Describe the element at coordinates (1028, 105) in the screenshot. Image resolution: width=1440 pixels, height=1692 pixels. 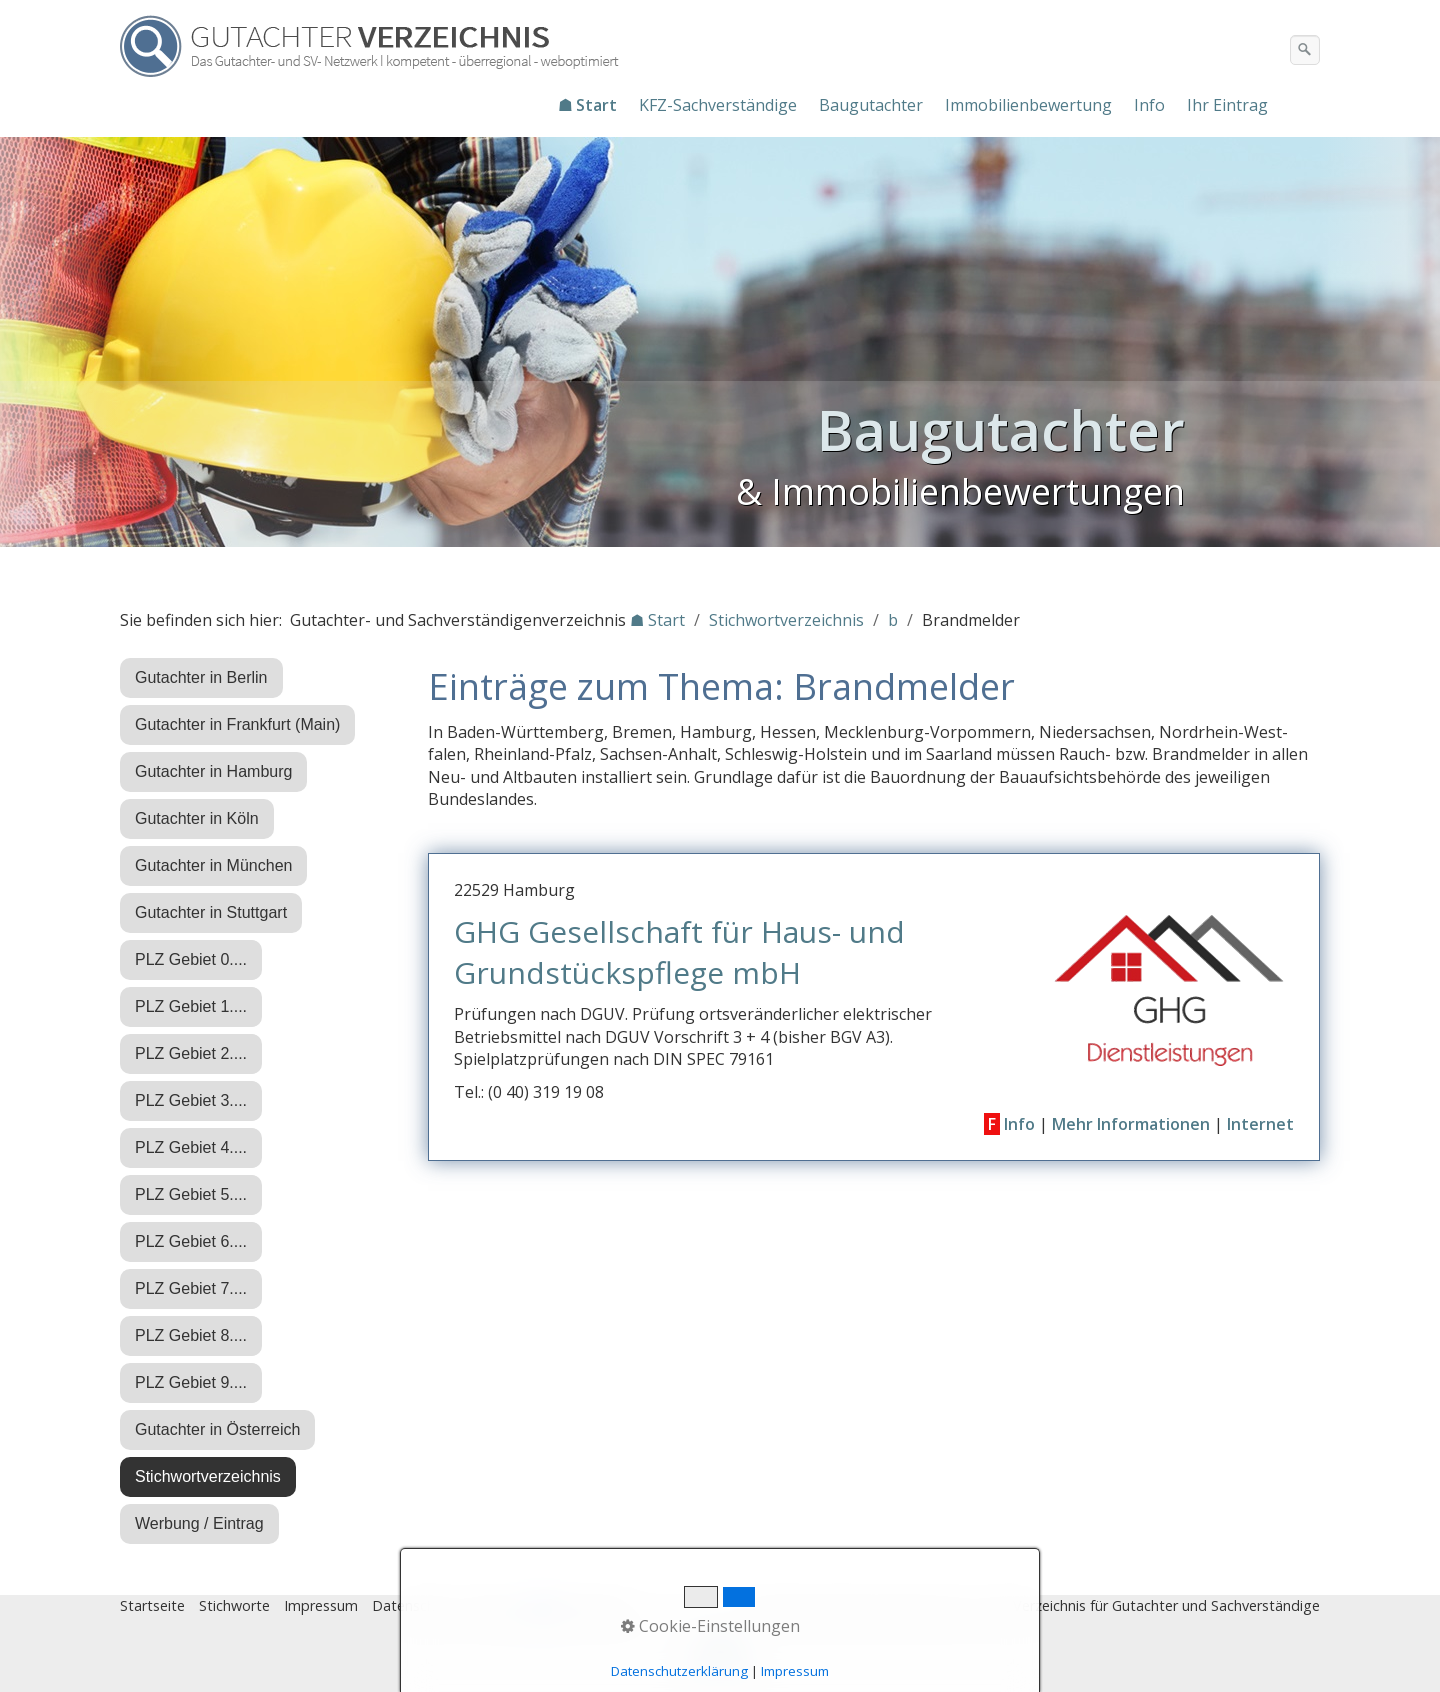
I see `Immobilienbewertung` at that location.